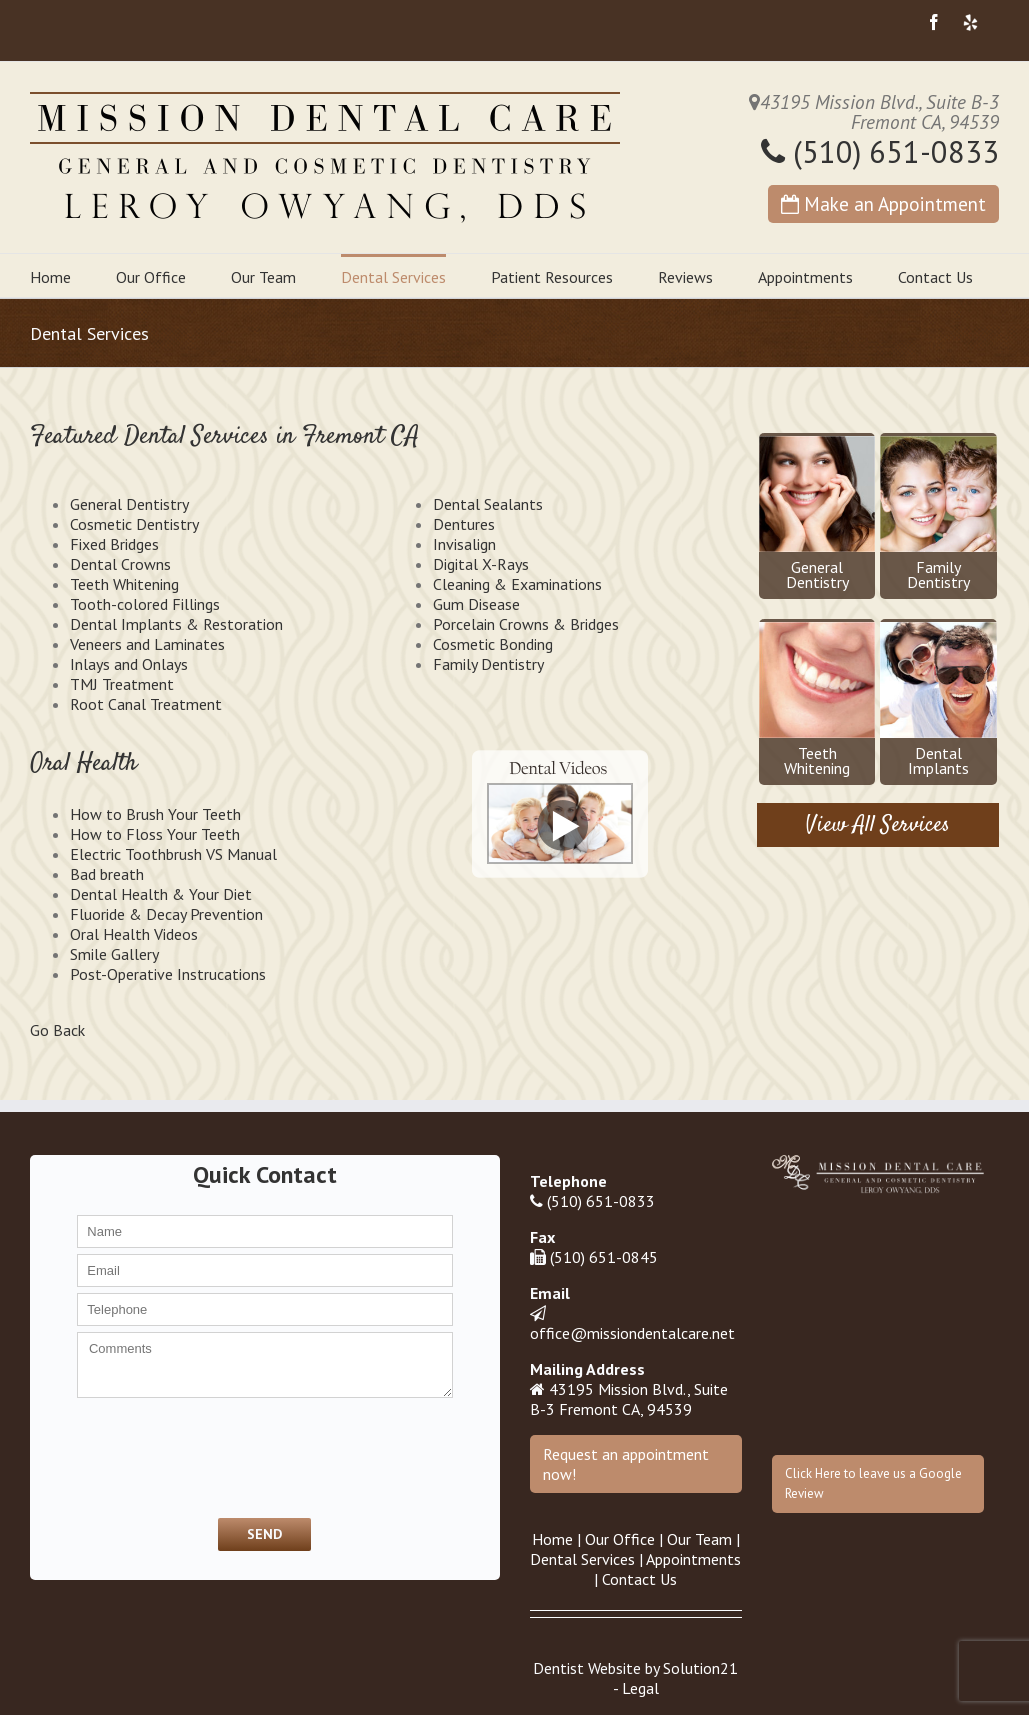 The height and width of the screenshot is (1715, 1029). I want to click on Cosmetic Dentistry, so click(134, 524).